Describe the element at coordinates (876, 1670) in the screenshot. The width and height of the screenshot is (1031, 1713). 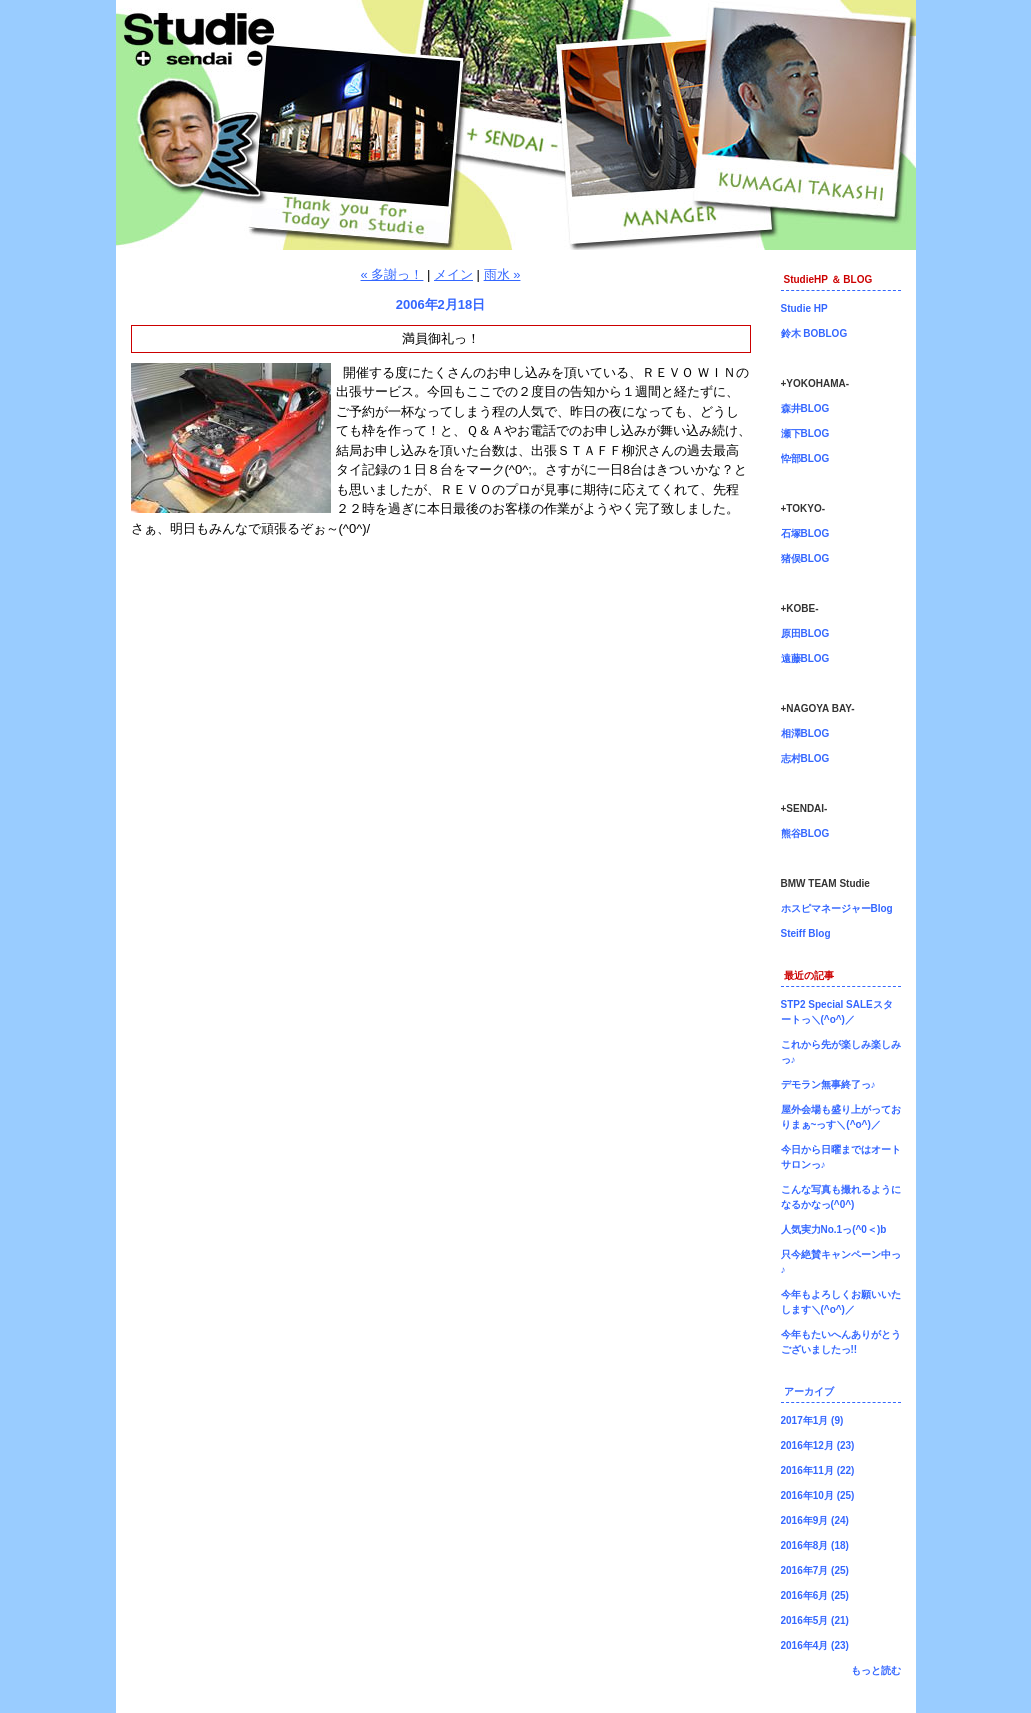
I see `もっと読む` at that location.